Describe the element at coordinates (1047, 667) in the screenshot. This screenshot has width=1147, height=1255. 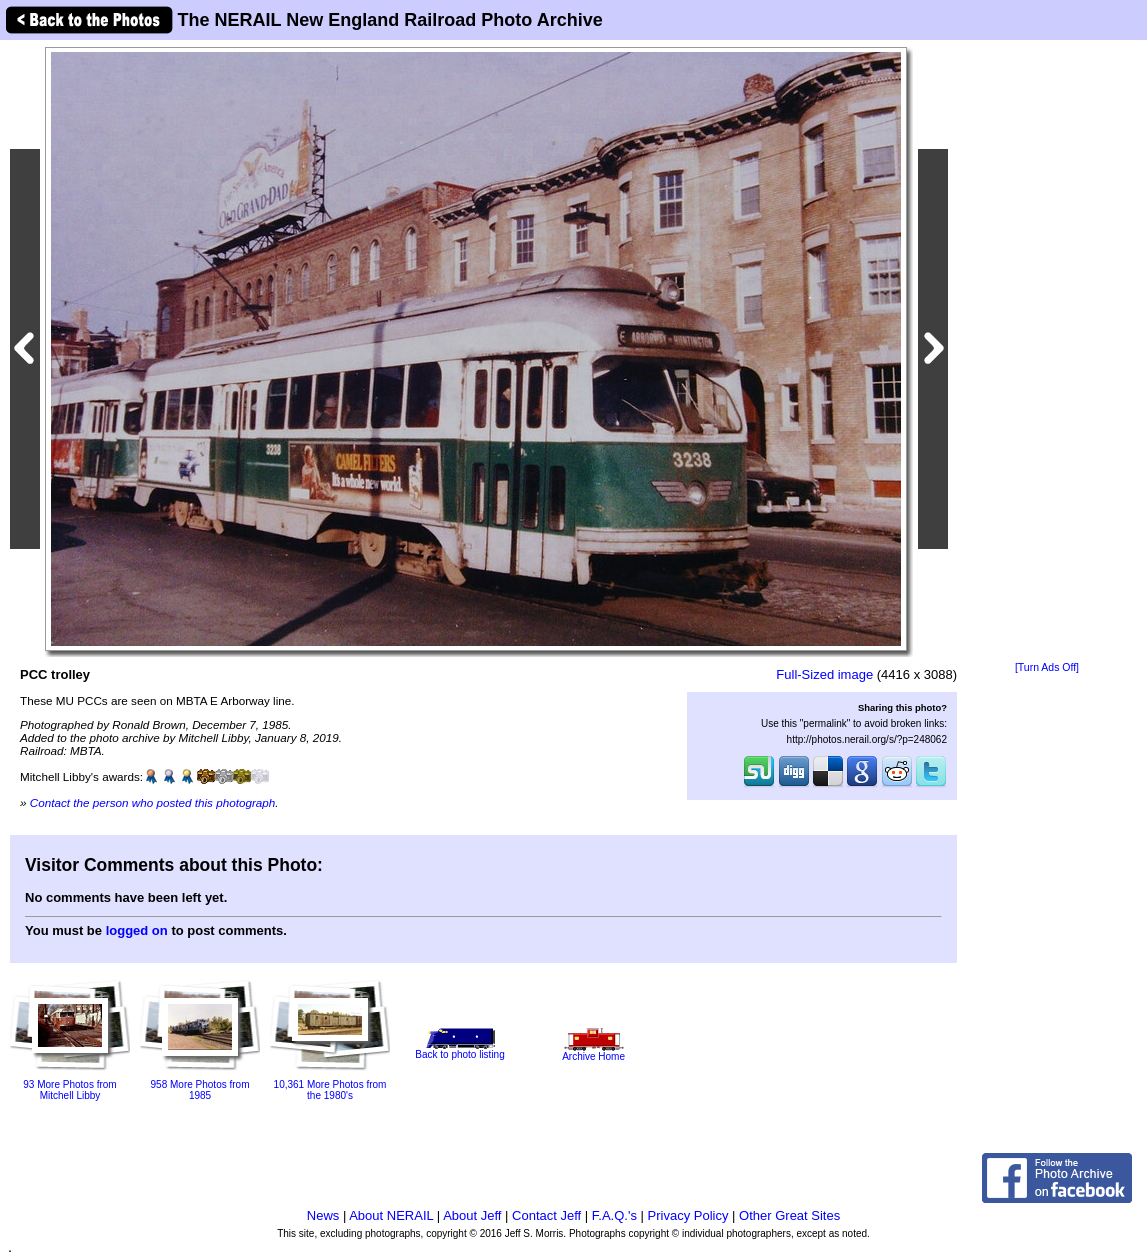
I see `[Turn Ads Off]` at that location.